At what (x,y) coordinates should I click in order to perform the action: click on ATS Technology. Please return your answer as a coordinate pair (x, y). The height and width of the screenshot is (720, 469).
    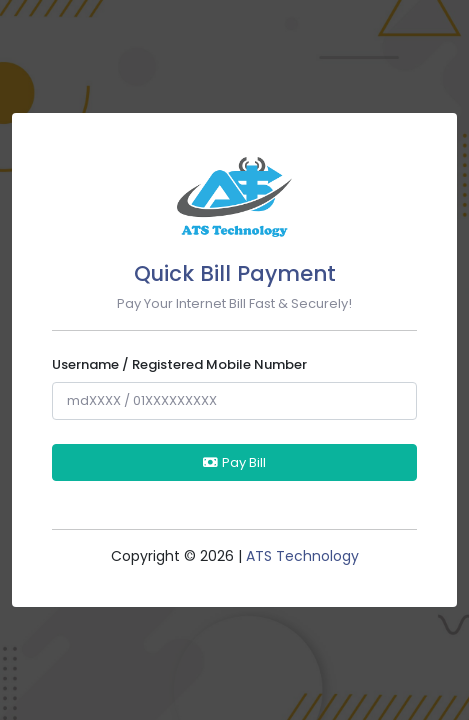
    Looking at the image, I should click on (302, 556).